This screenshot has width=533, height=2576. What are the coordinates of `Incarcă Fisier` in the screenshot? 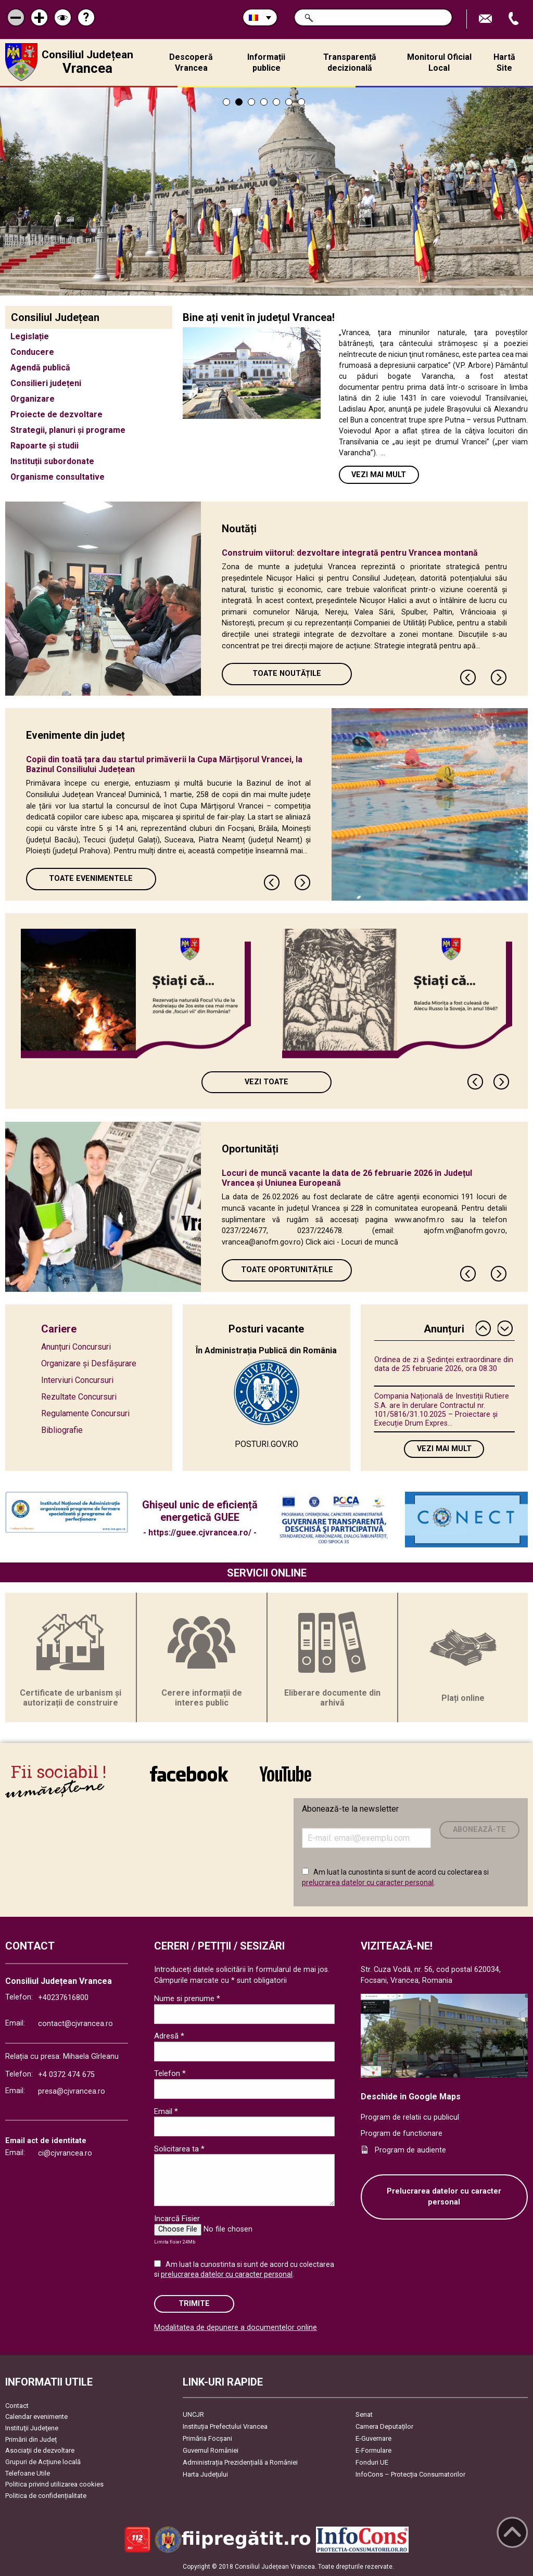 It's located at (177, 2218).